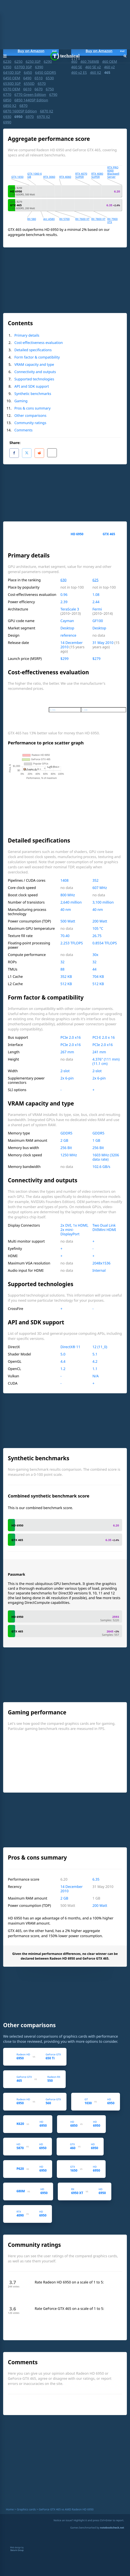 This screenshot has width=130, height=2576. I want to click on 6510, so click(38, 78).